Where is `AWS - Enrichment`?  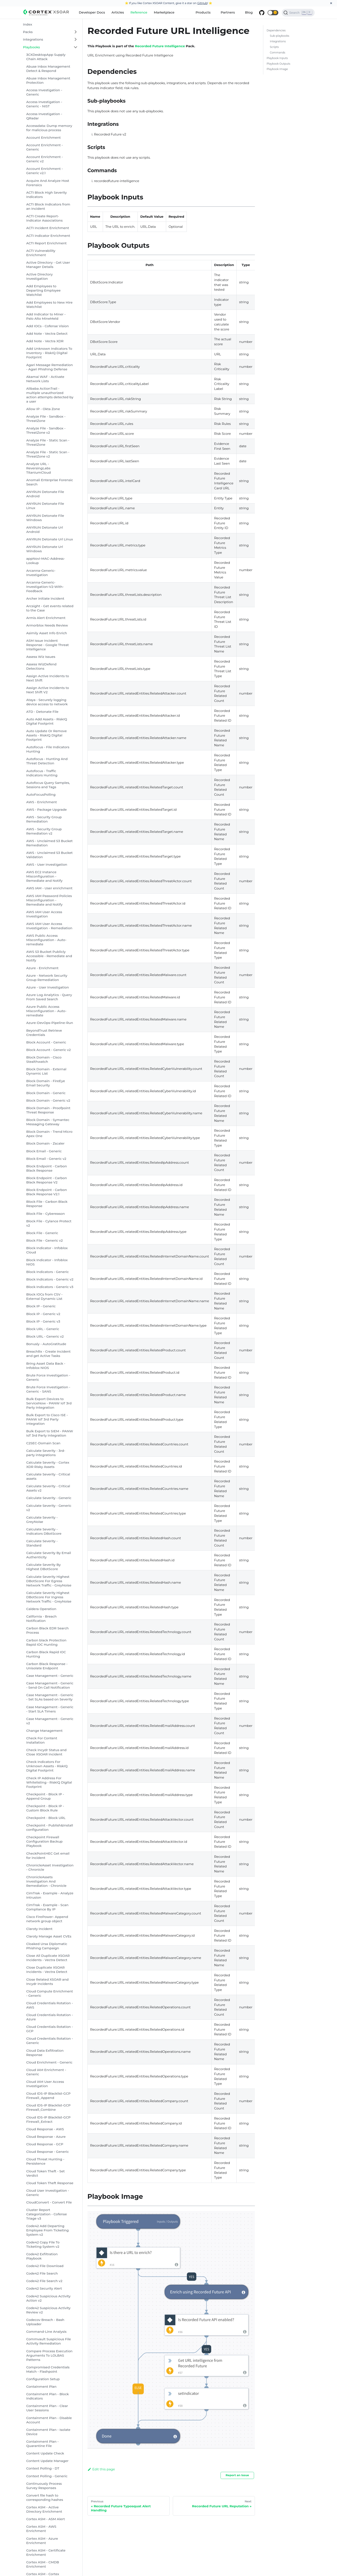
AWS - Enrichment is located at coordinates (41, 802).